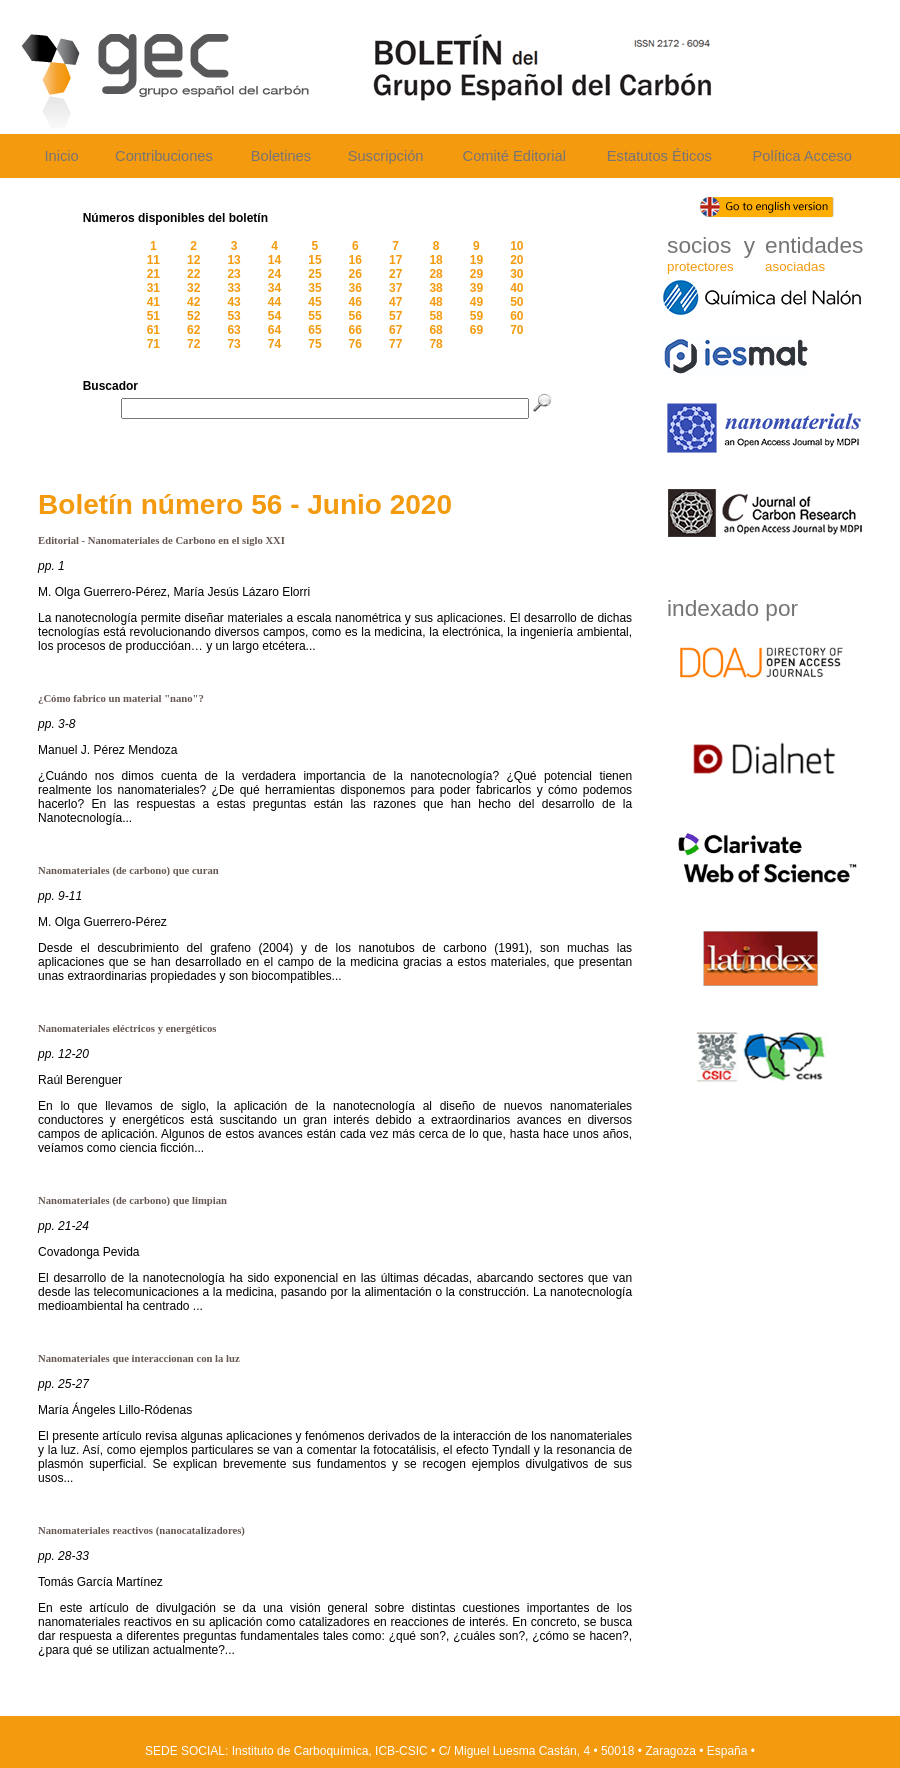 The height and width of the screenshot is (1768, 900). I want to click on Estatutos Éticos, so click(659, 156).